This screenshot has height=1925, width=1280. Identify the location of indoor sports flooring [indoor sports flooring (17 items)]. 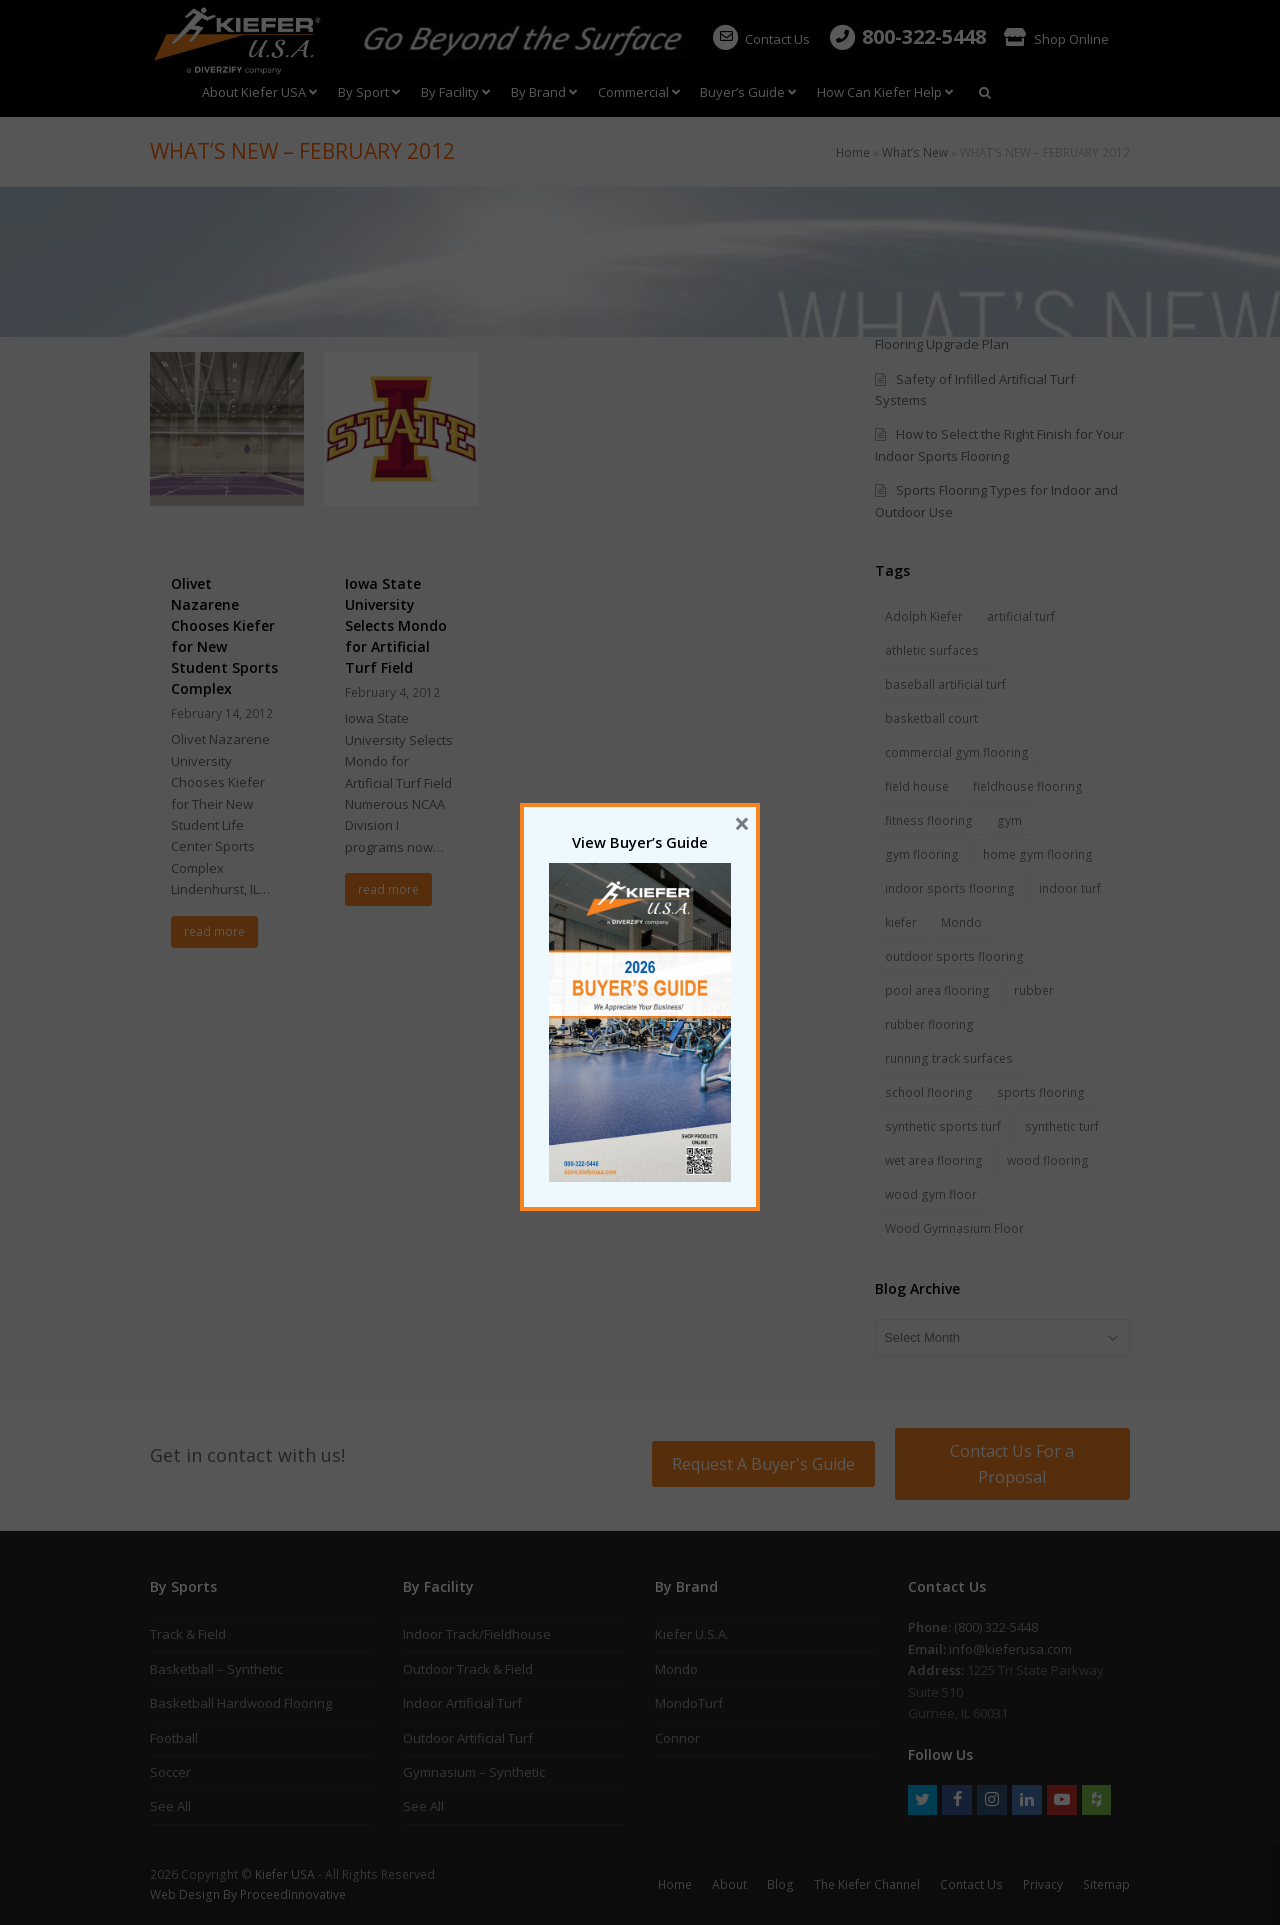
(950, 888).